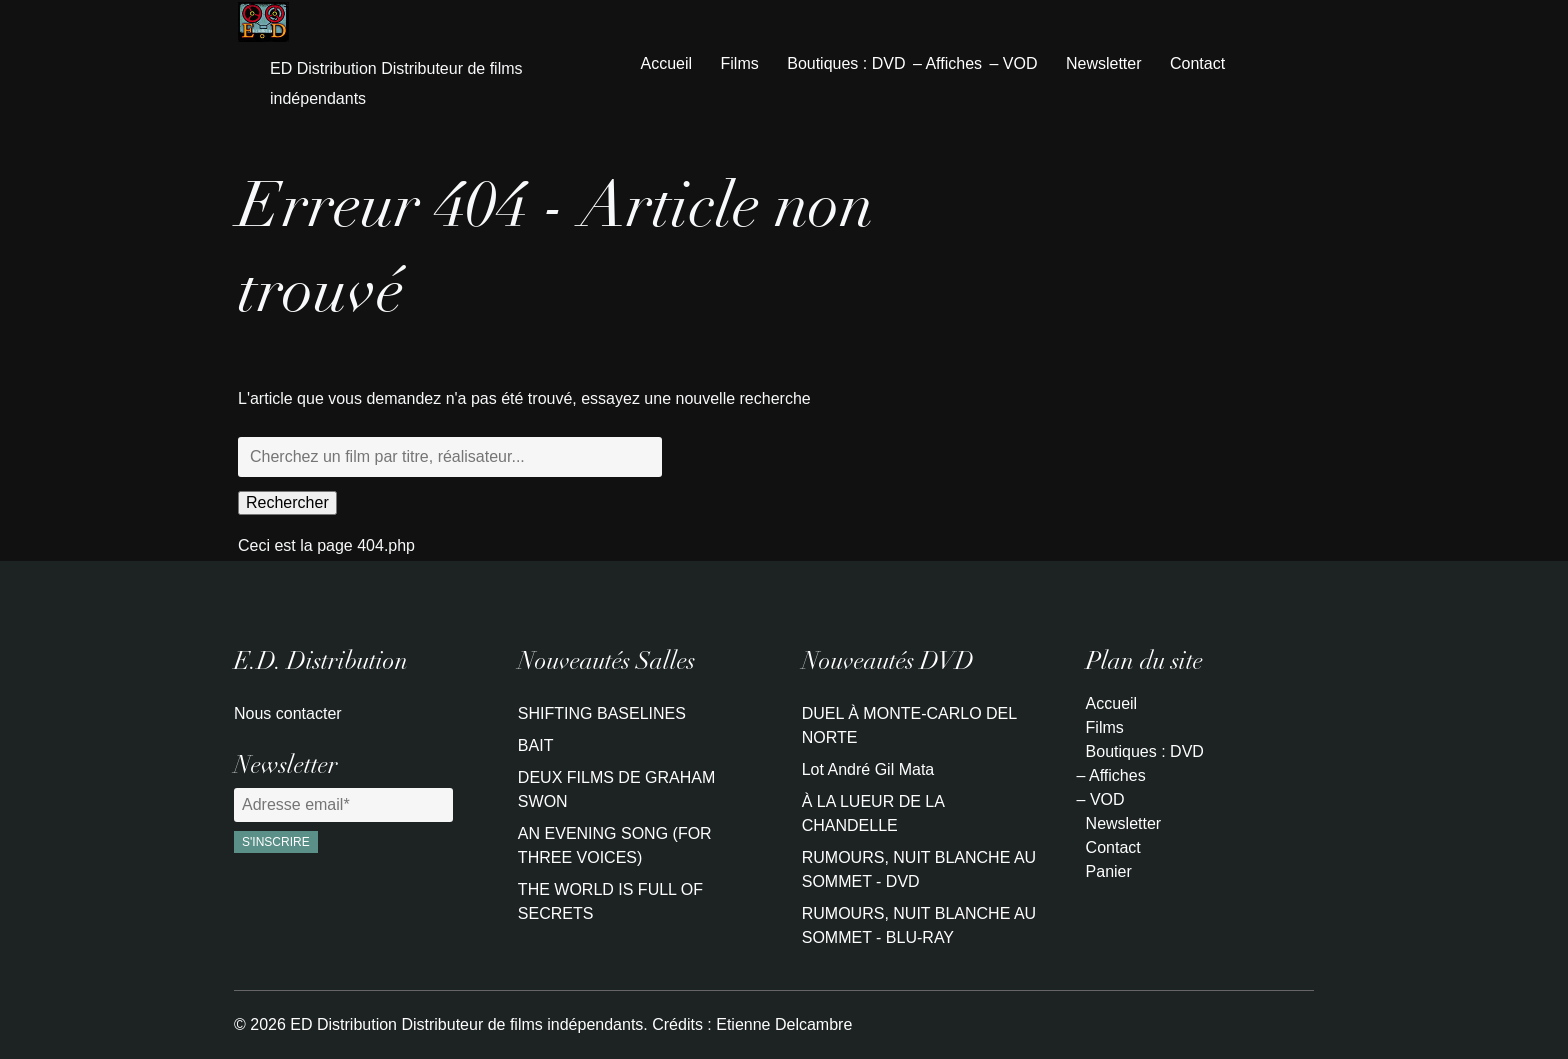 Image resolution: width=1568 pixels, height=1059 pixels. Describe the element at coordinates (615, 845) in the screenshot. I see `AN EVENING SONG (FOR THREE VOICES)` at that location.